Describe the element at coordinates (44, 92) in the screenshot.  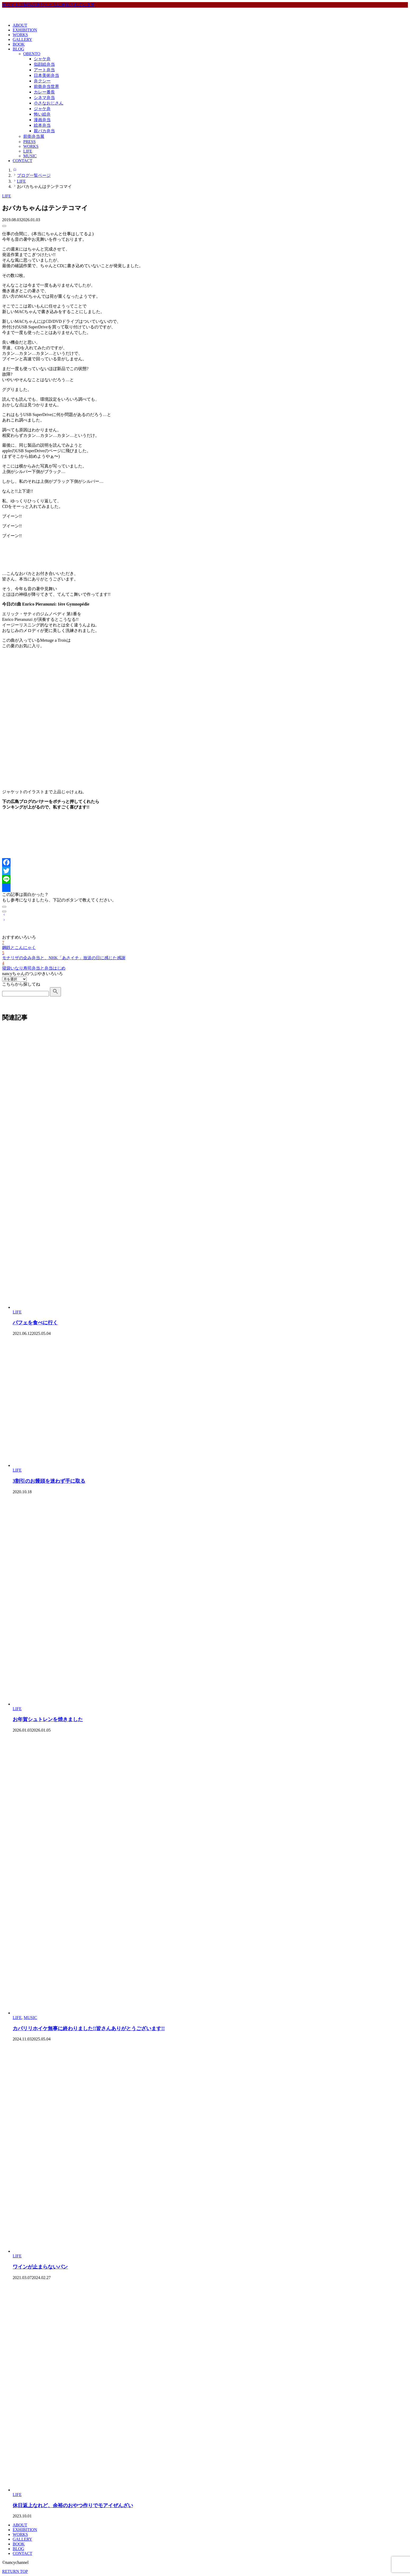
I see `カレー番長` at that location.